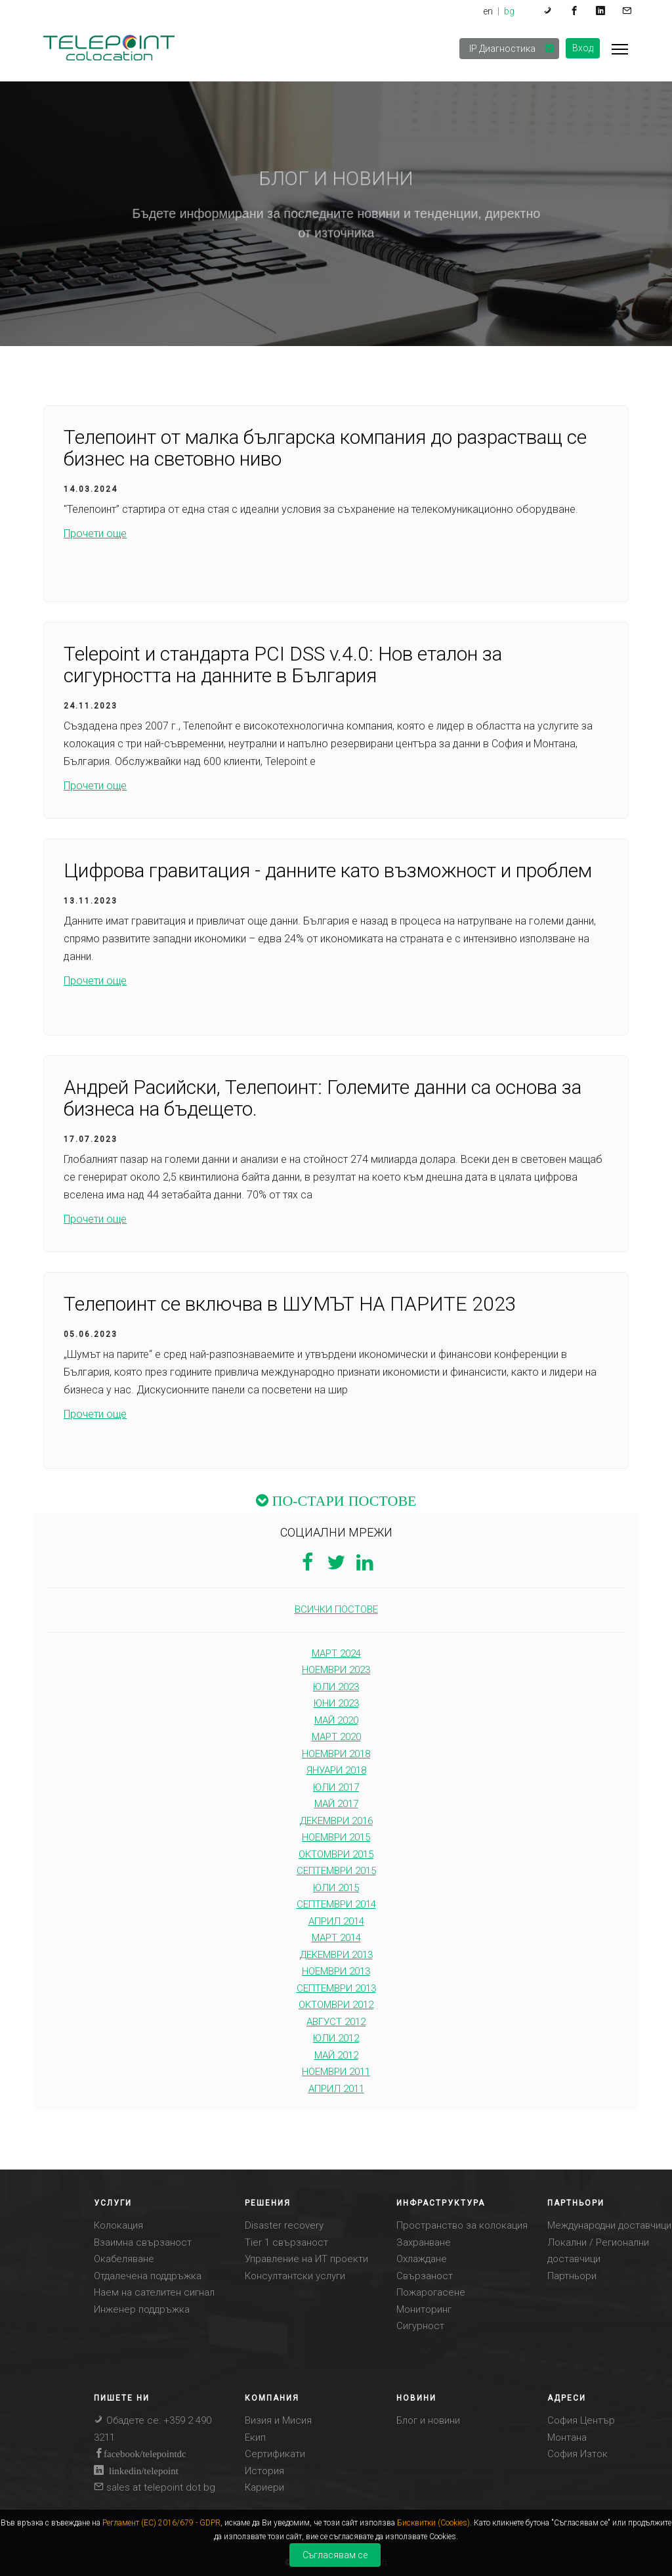  Describe the element at coordinates (336, 1888) in the screenshot. I see `юли 2015` at that location.